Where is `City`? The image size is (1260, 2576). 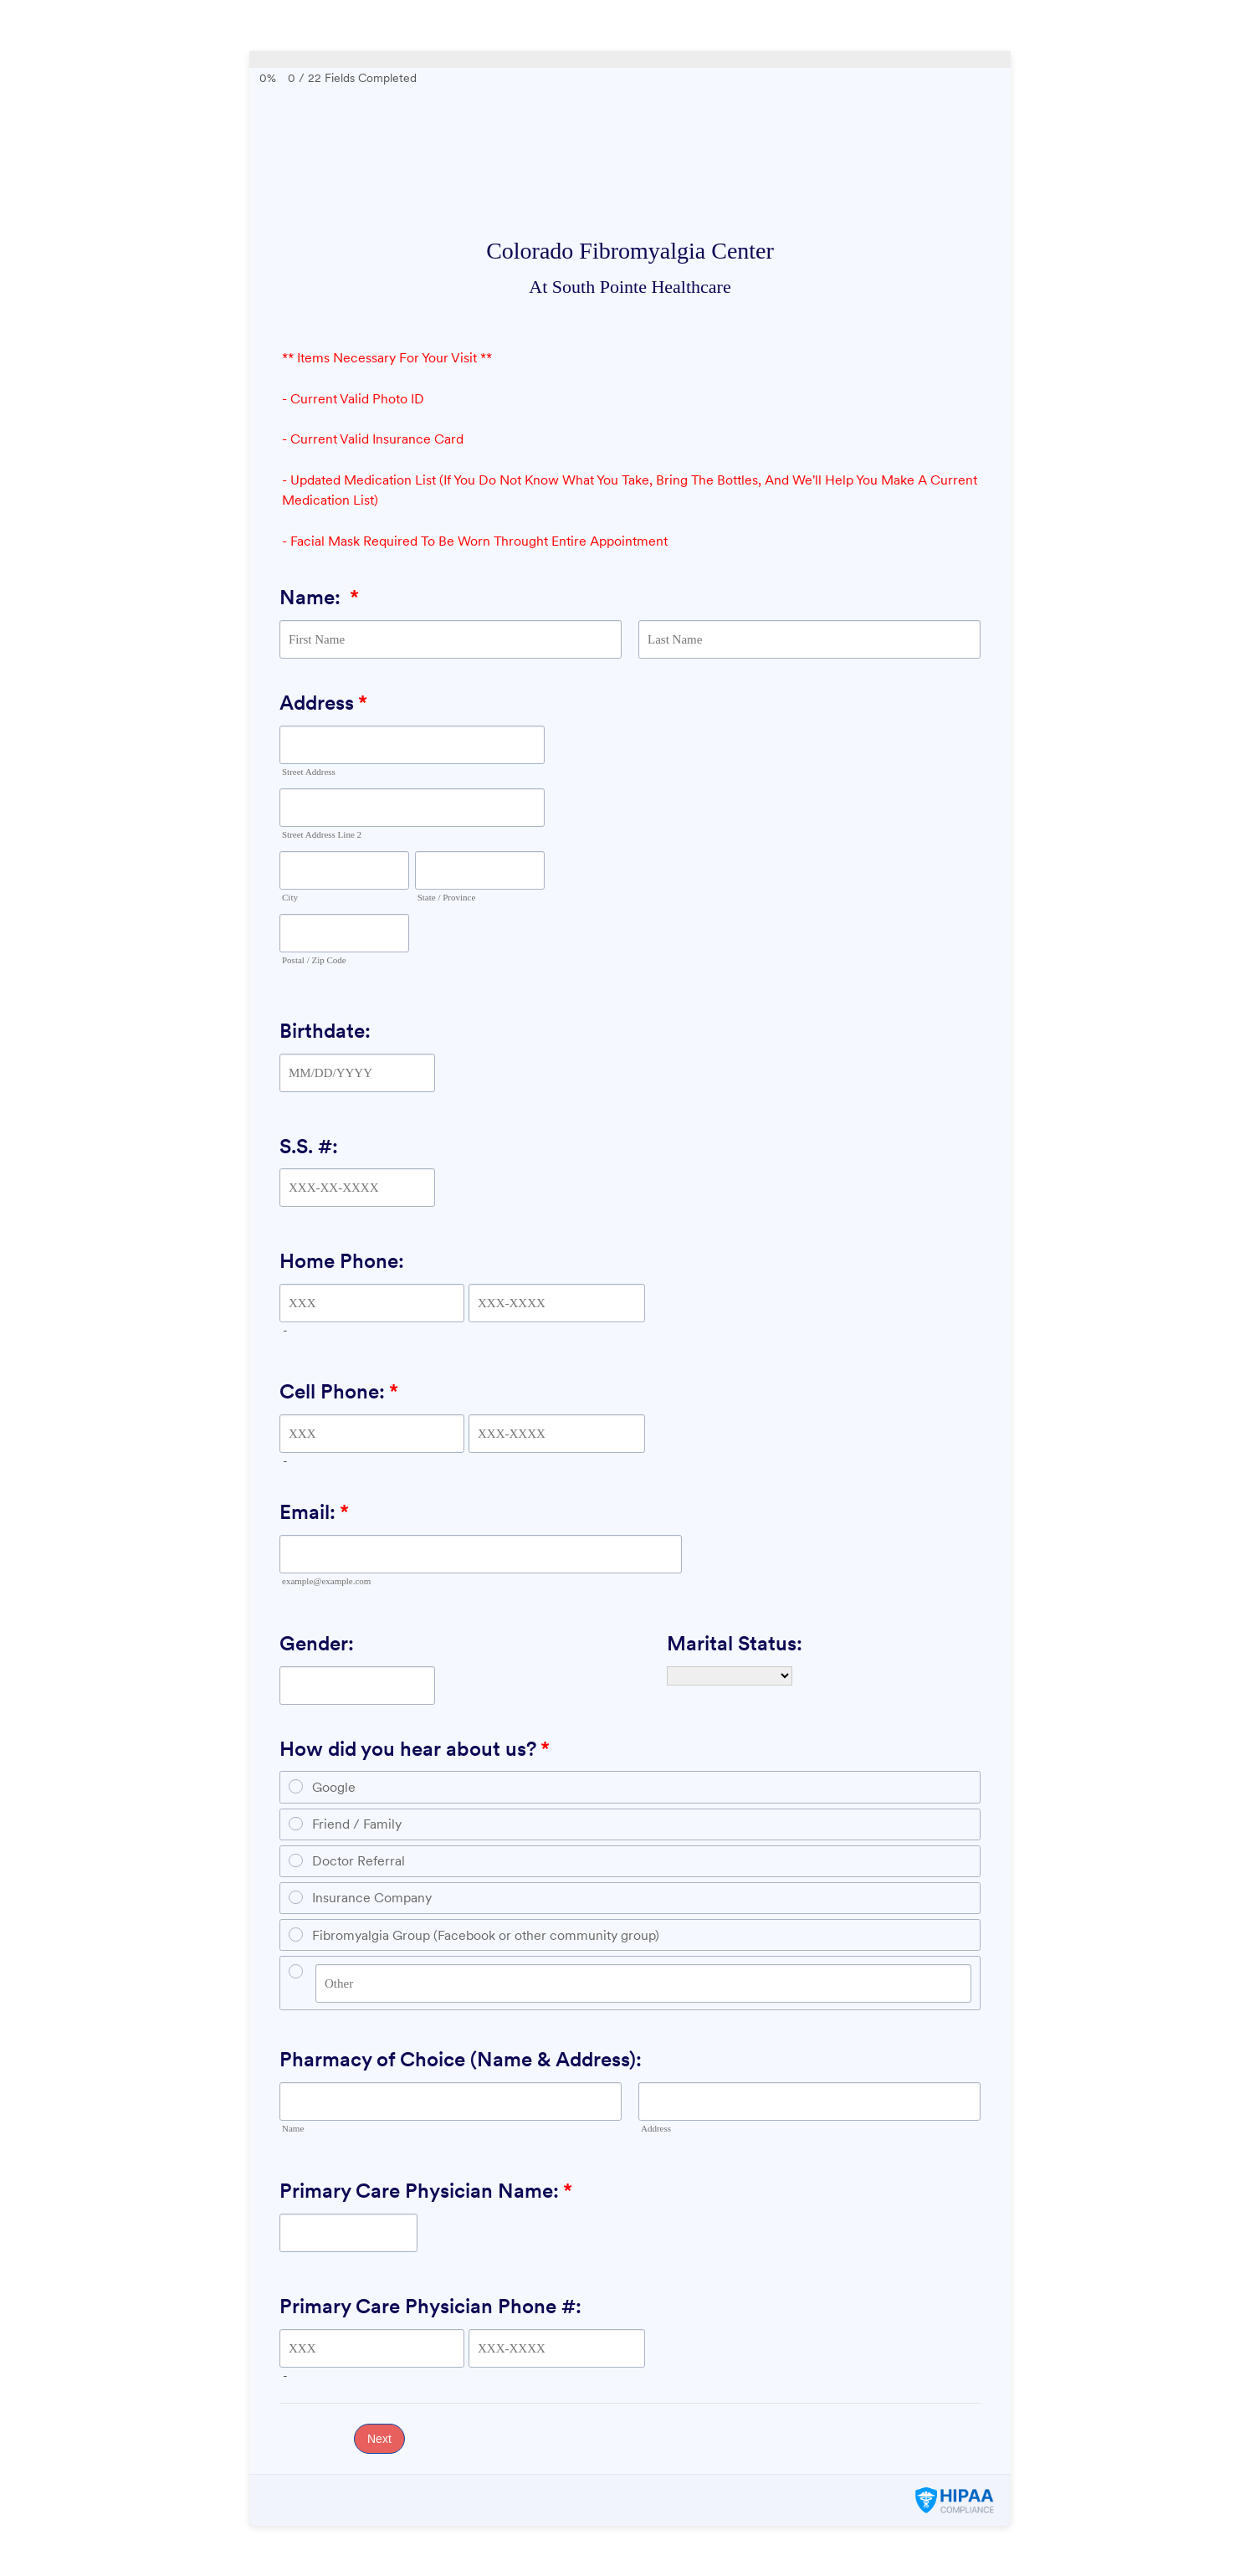 City is located at coordinates (290, 897).